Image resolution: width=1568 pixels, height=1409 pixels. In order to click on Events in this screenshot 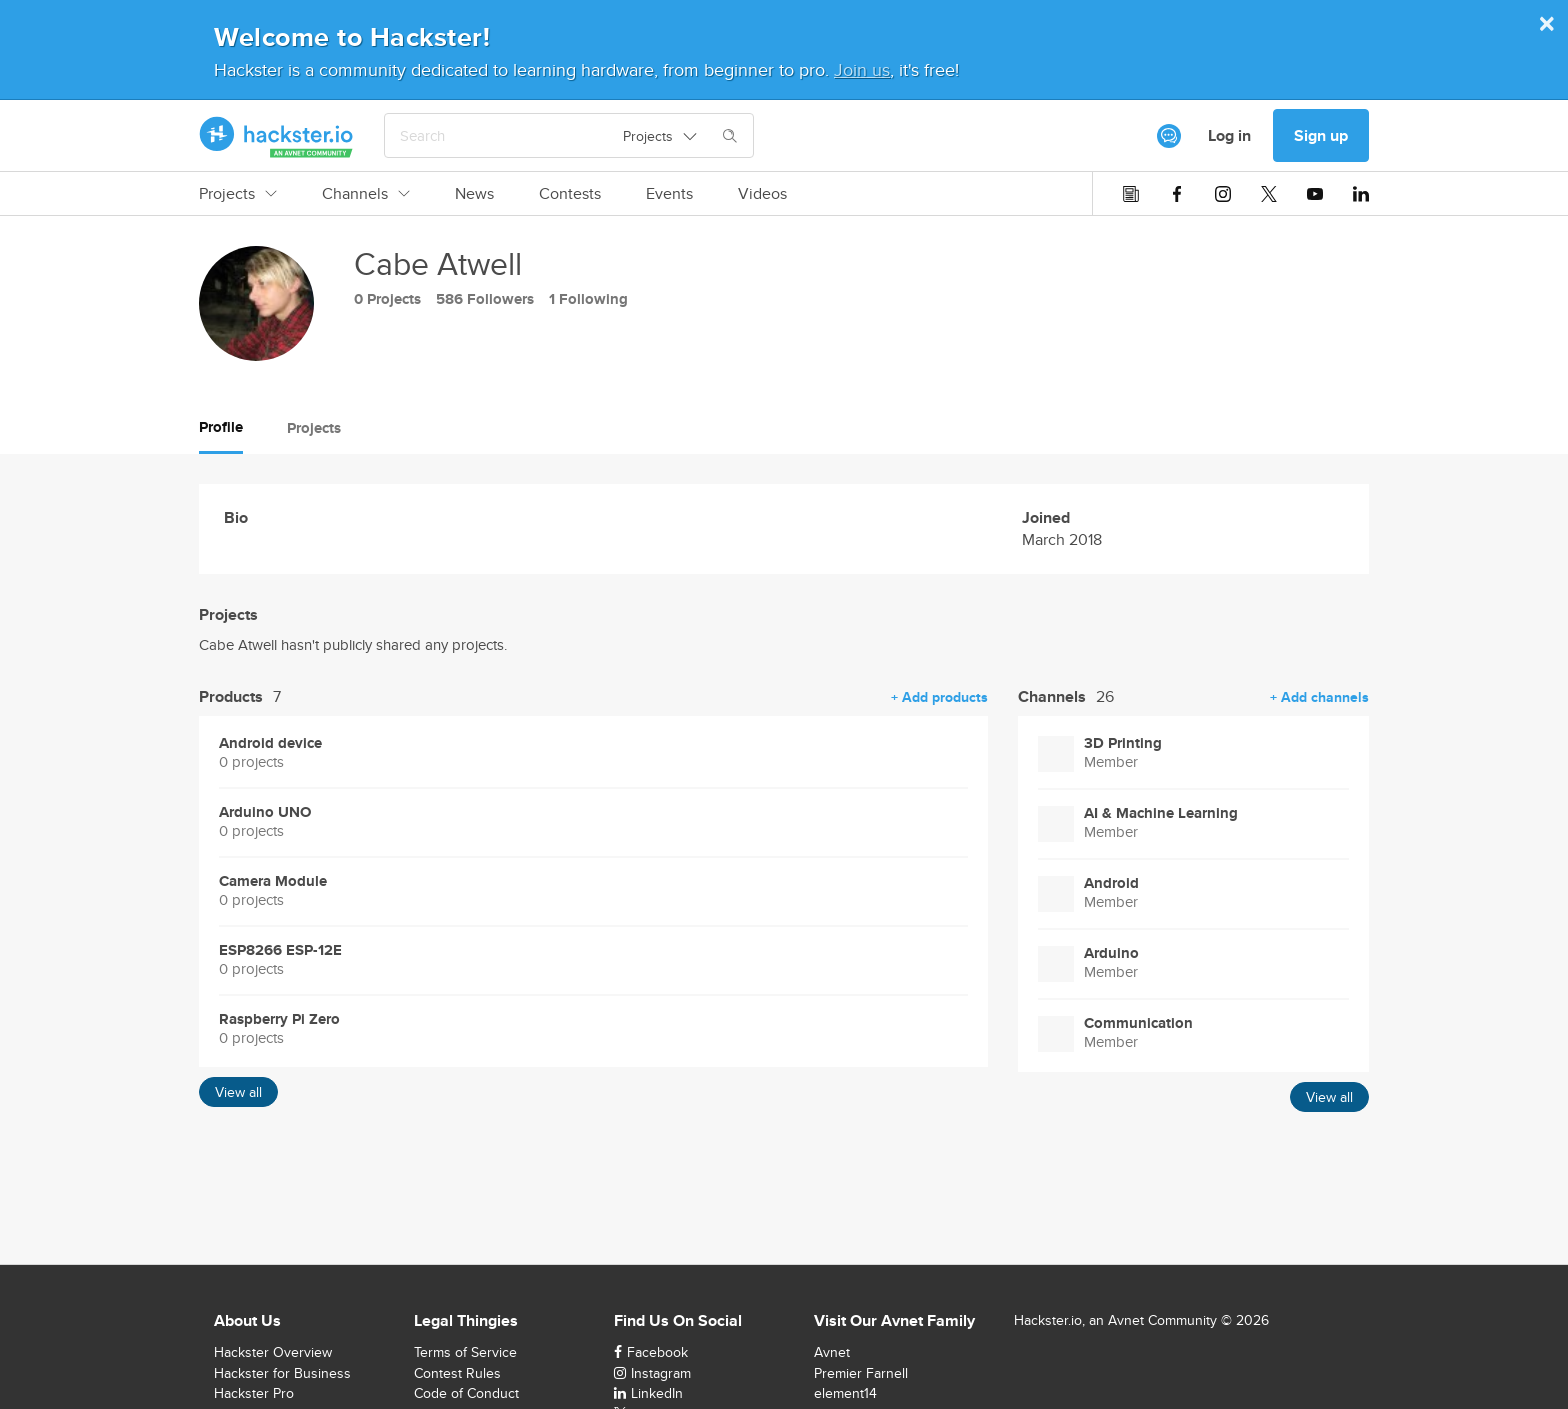, I will do `click(669, 194)`.